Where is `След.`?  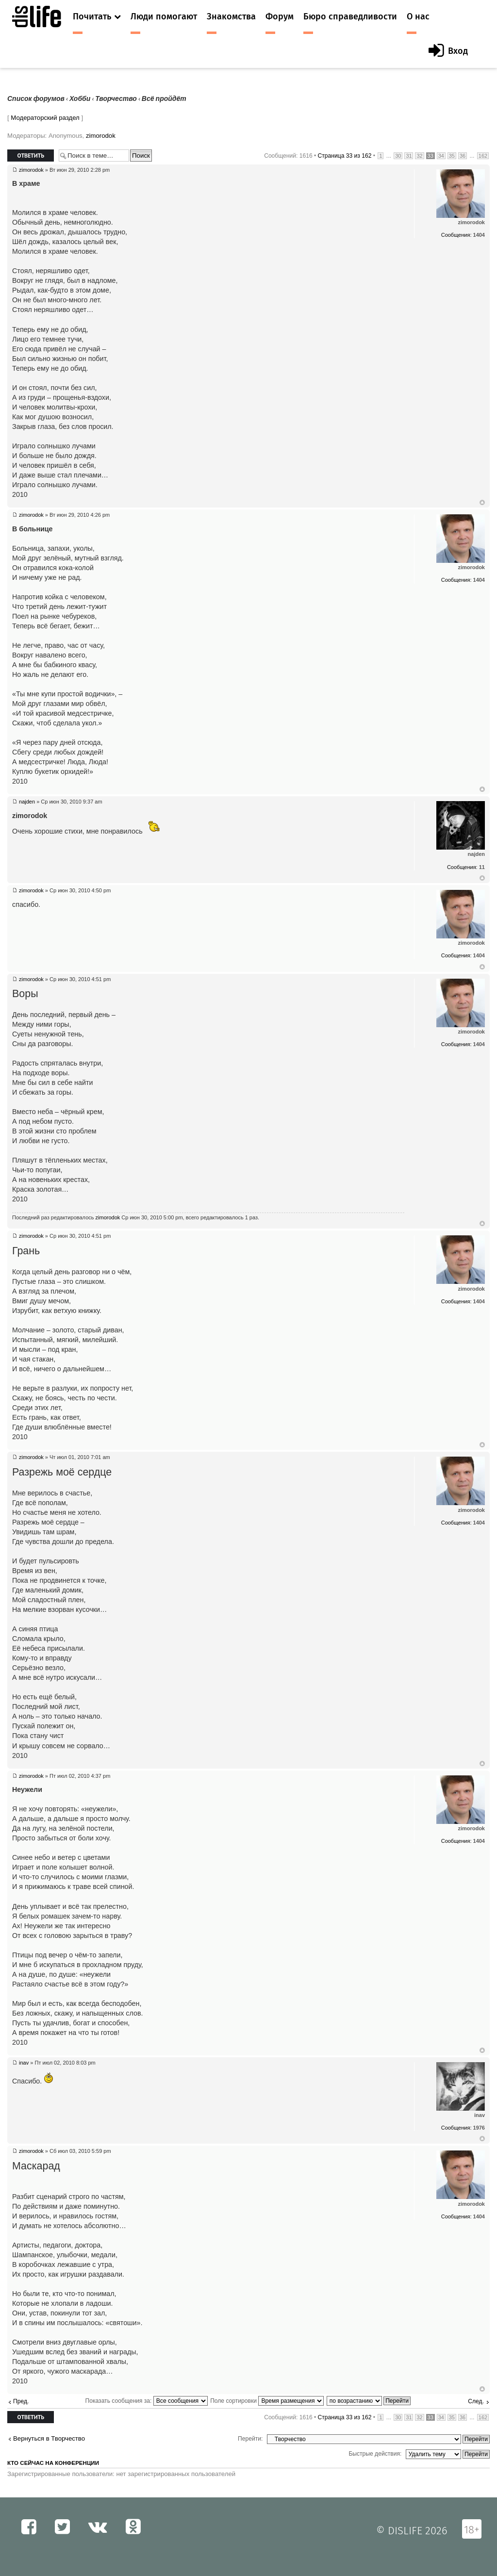
След. is located at coordinates (476, 2401).